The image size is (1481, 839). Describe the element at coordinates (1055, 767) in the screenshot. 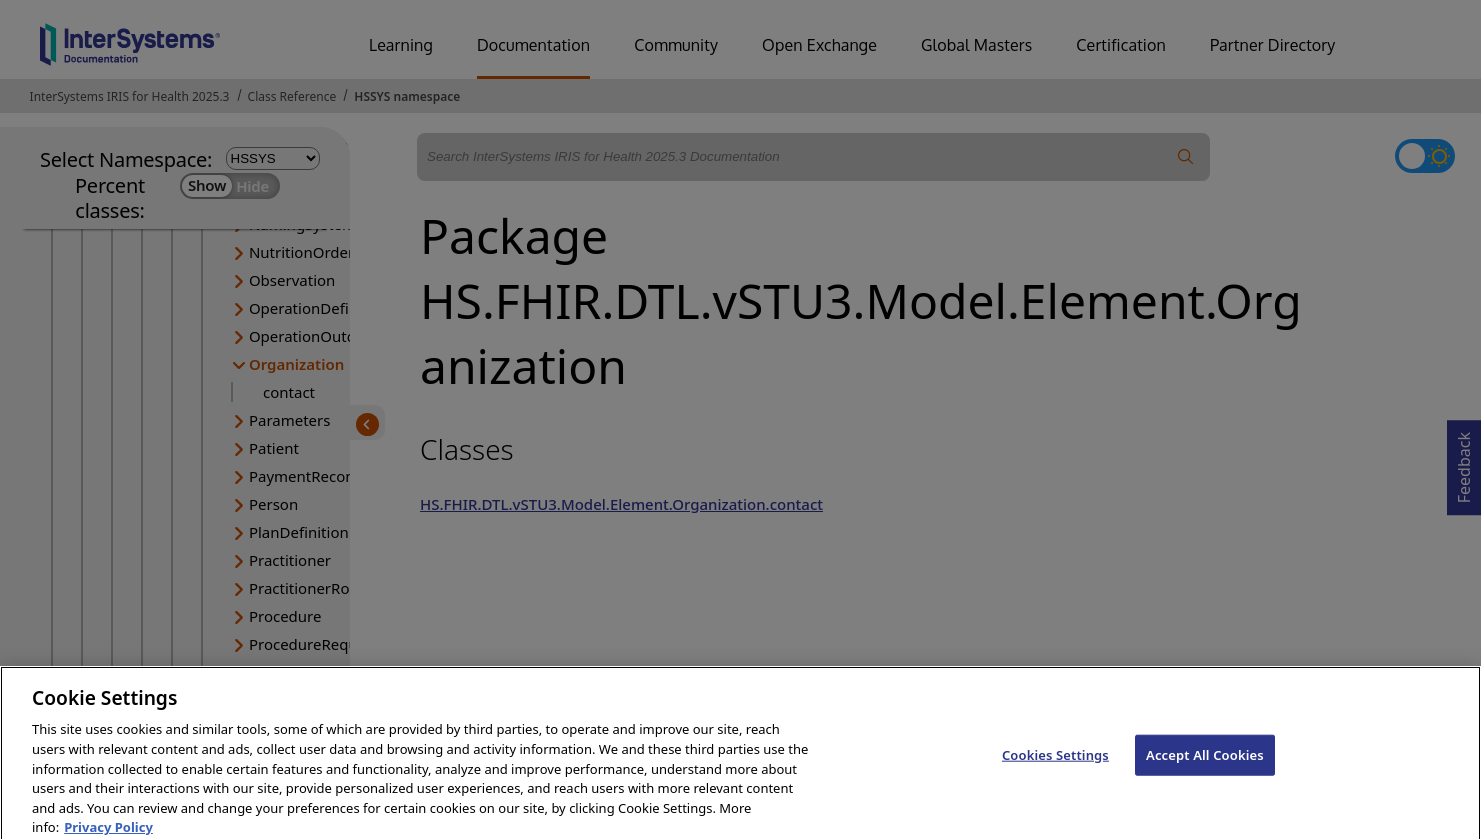

I see `Cookies Settings` at that location.